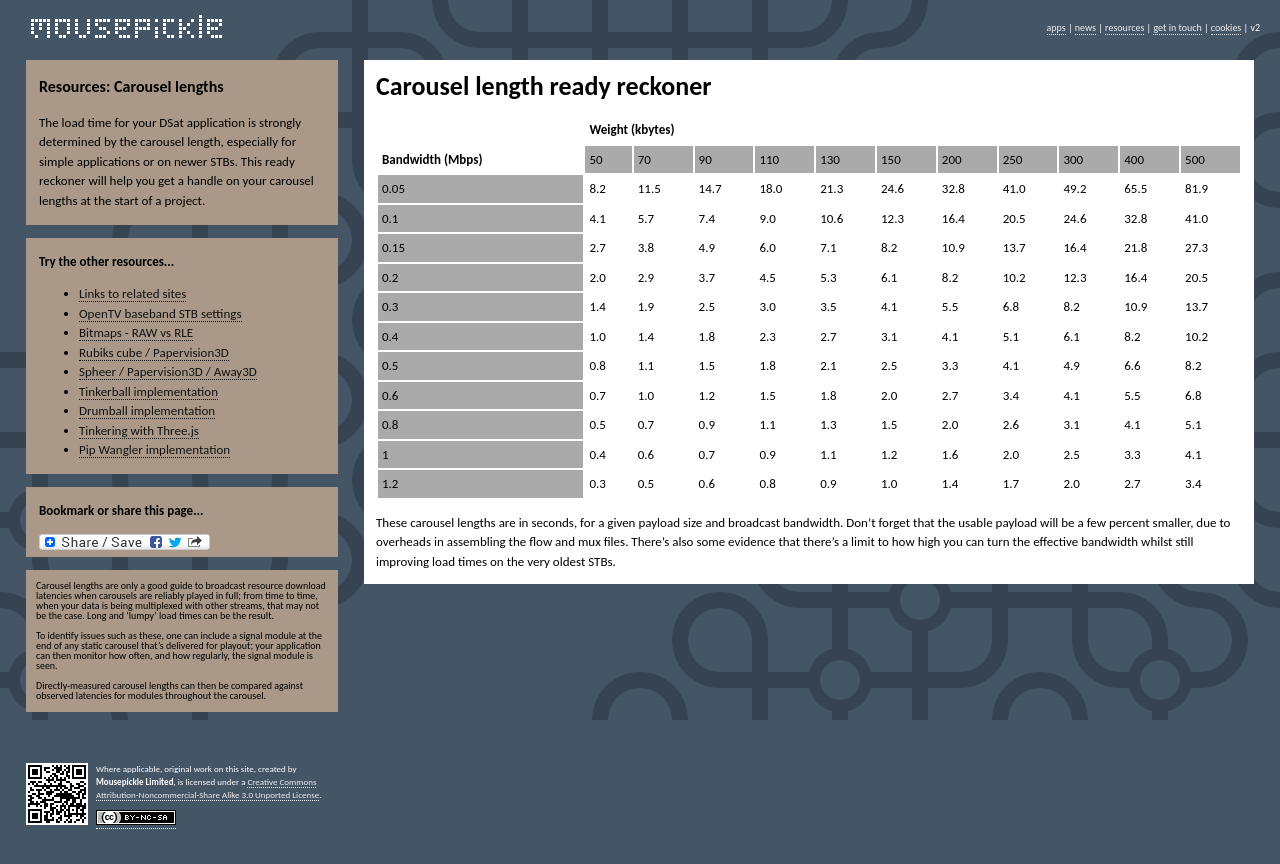 This screenshot has width=1280, height=864. I want to click on Tinkering with Three.js, so click(139, 430).